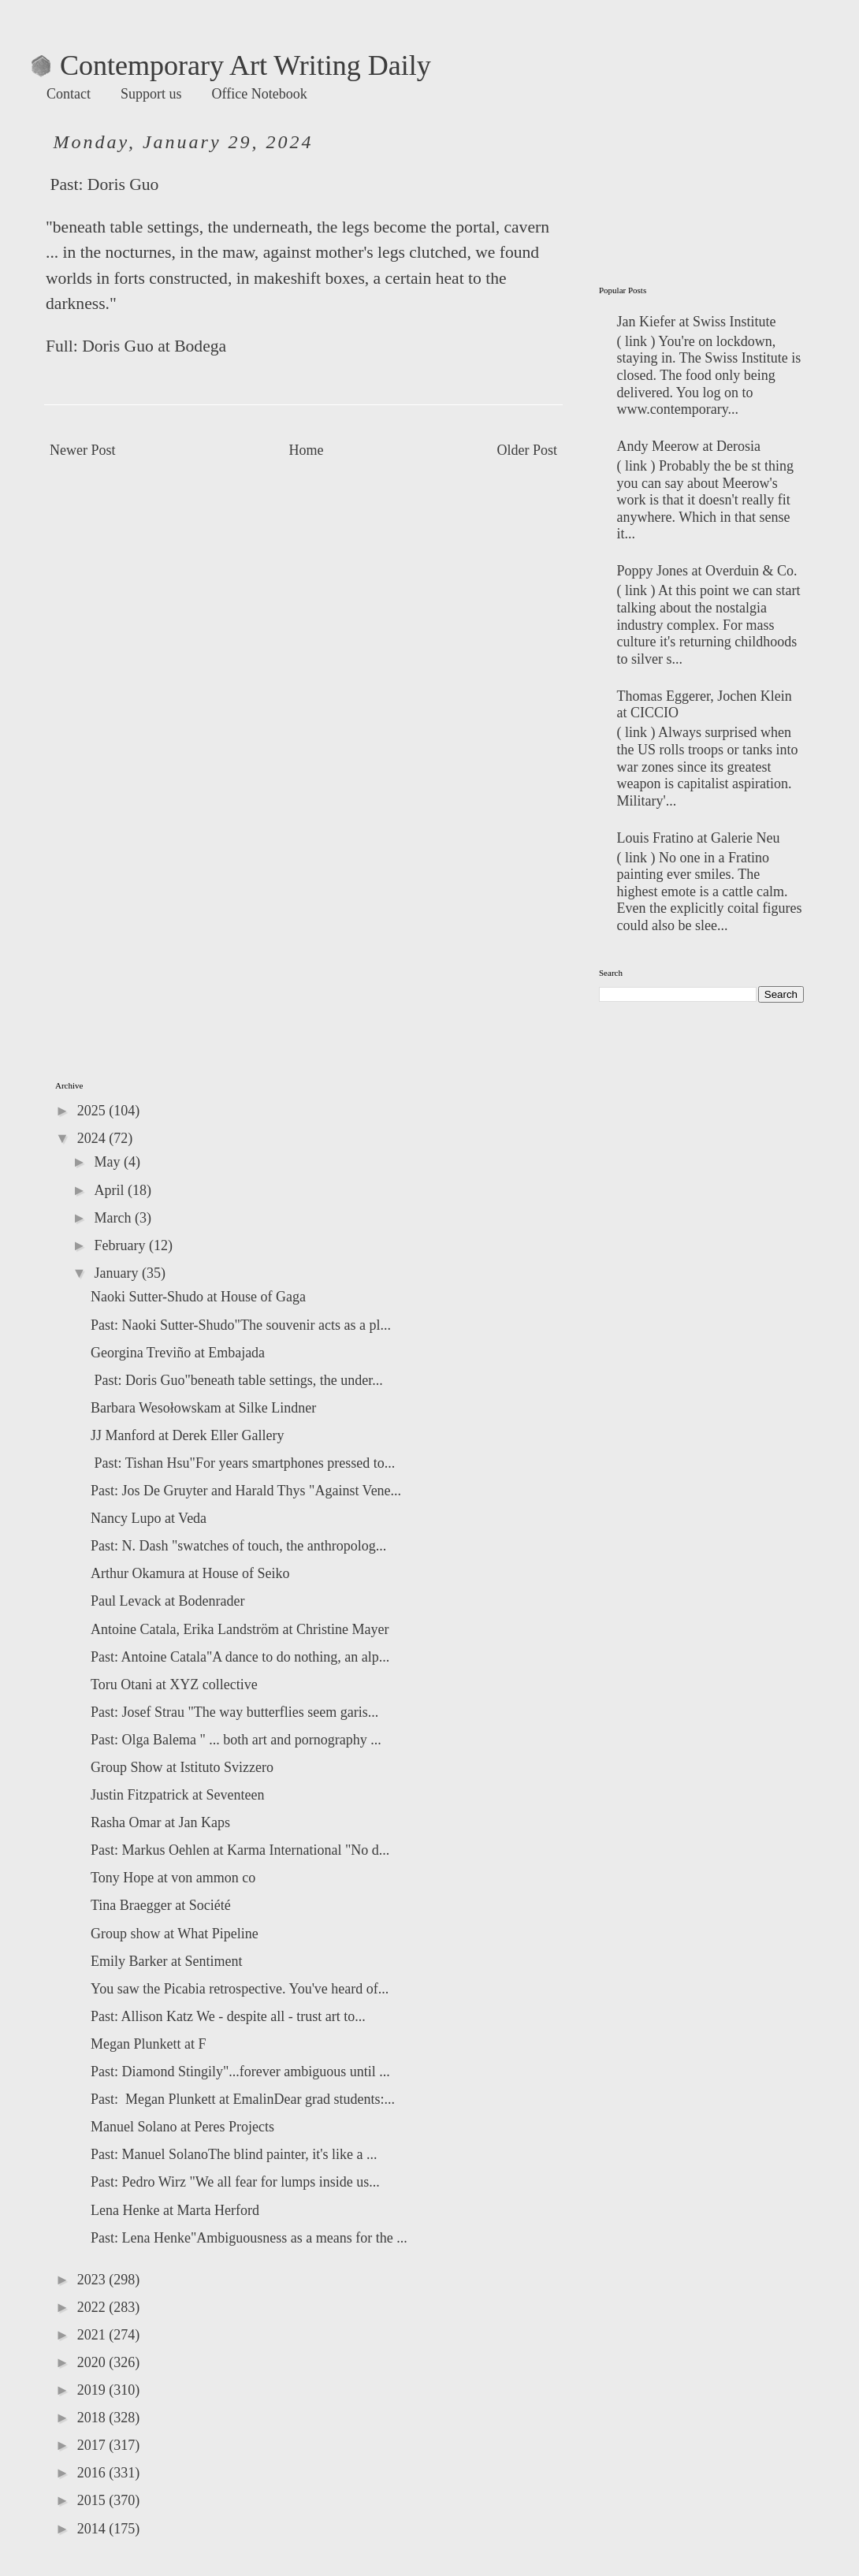  What do you see at coordinates (123, 184) in the screenshot?
I see `Doris Guo` at bounding box center [123, 184].